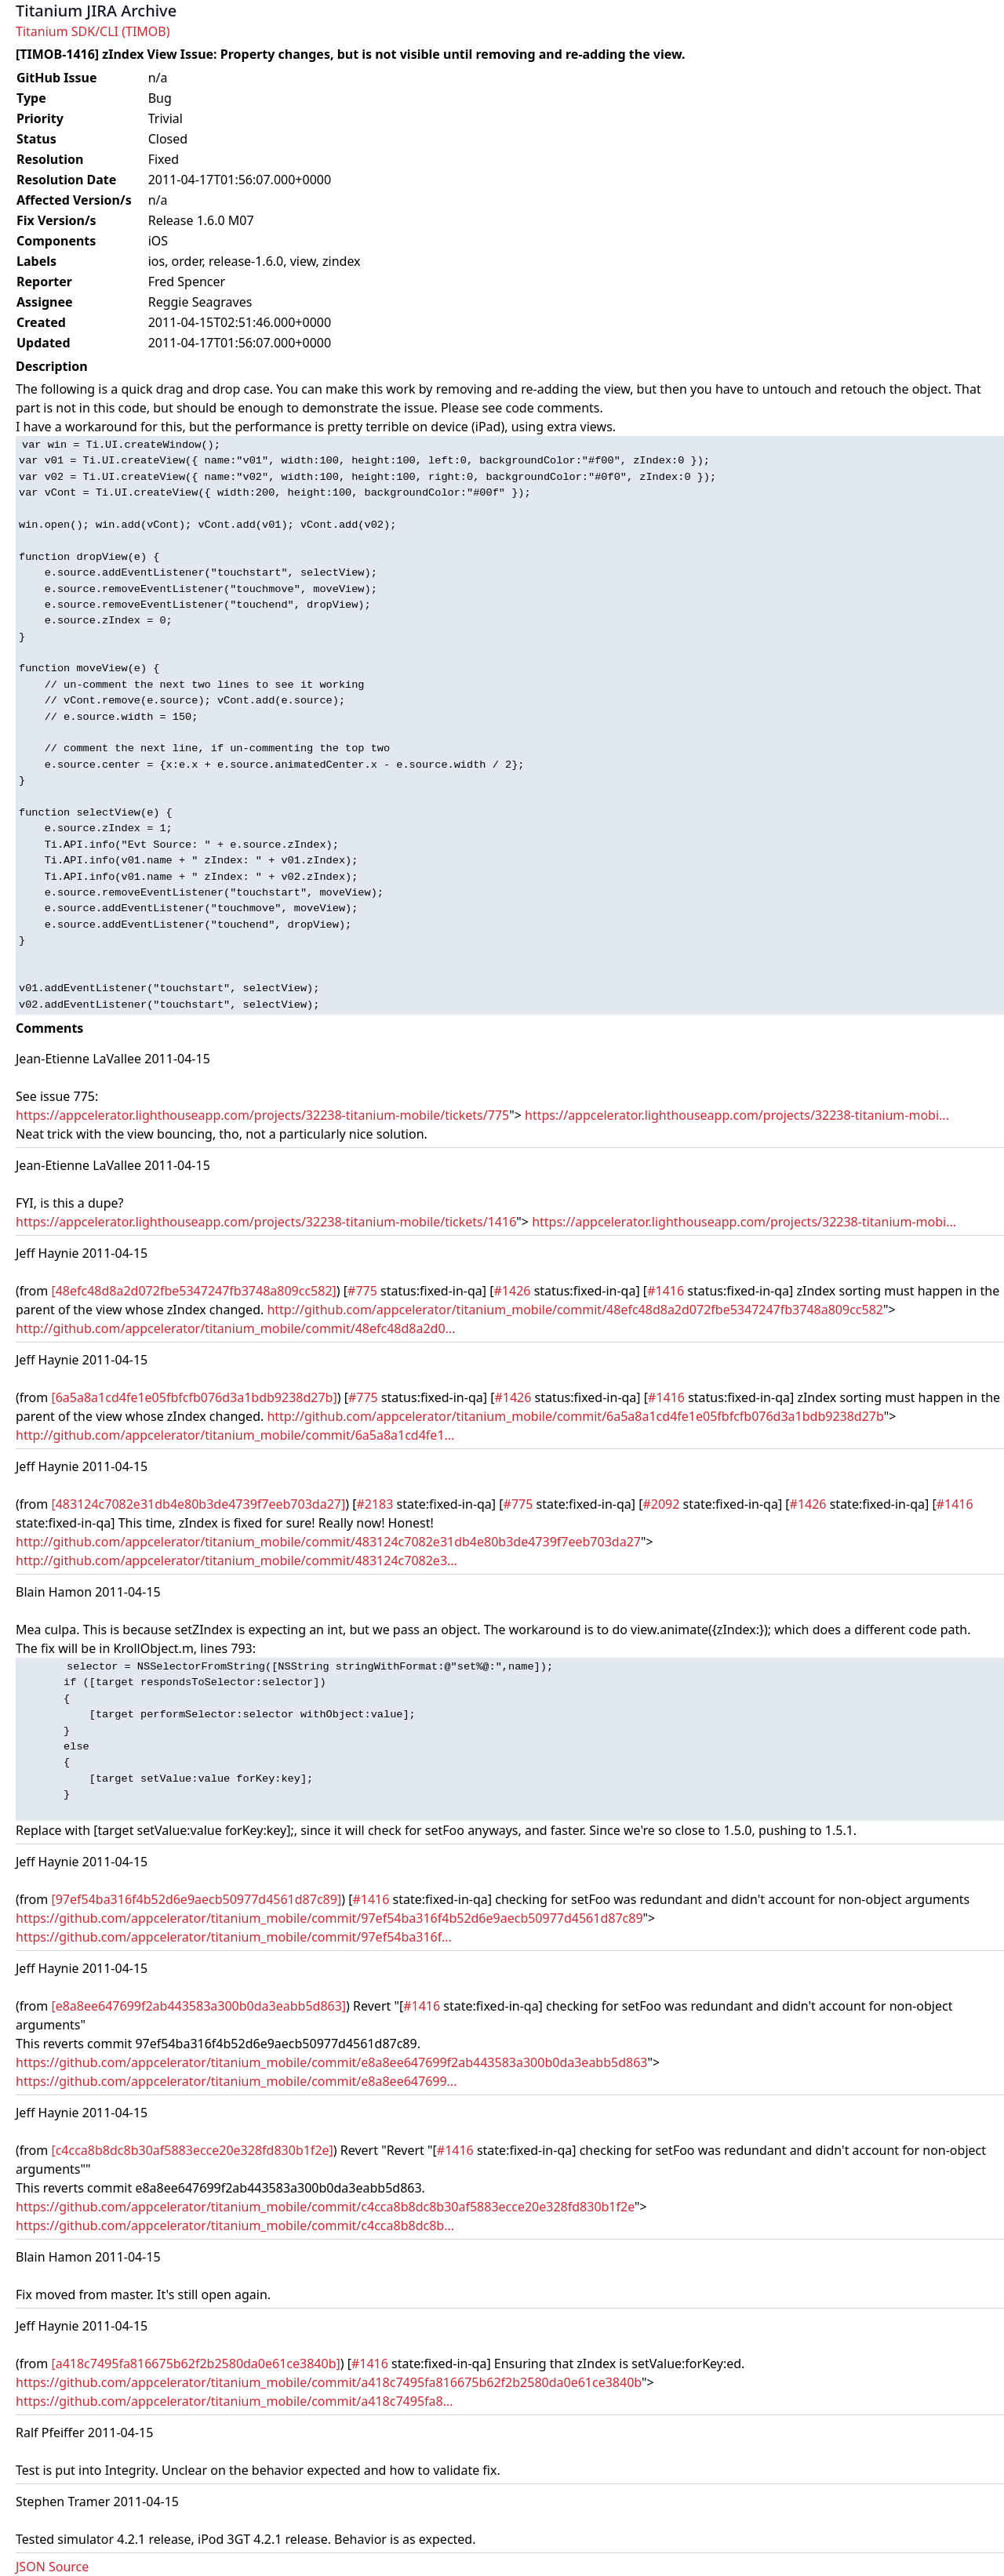 The image size is (1004, 2576). I want to click on https://appcelerator.lighthouseapp.com/projects/32238-titanium-mobile/tickets/1416, so click(266, 1221).